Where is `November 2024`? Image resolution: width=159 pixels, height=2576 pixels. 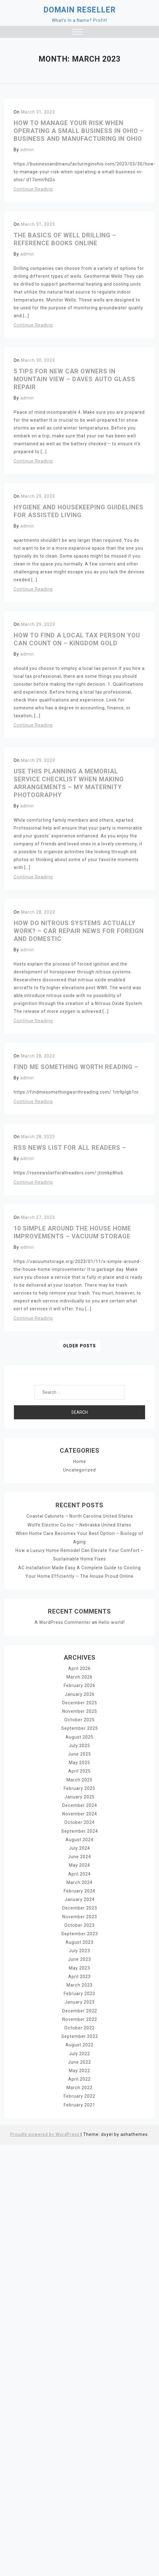 November 2024 is located at coordinates (79, 1812).